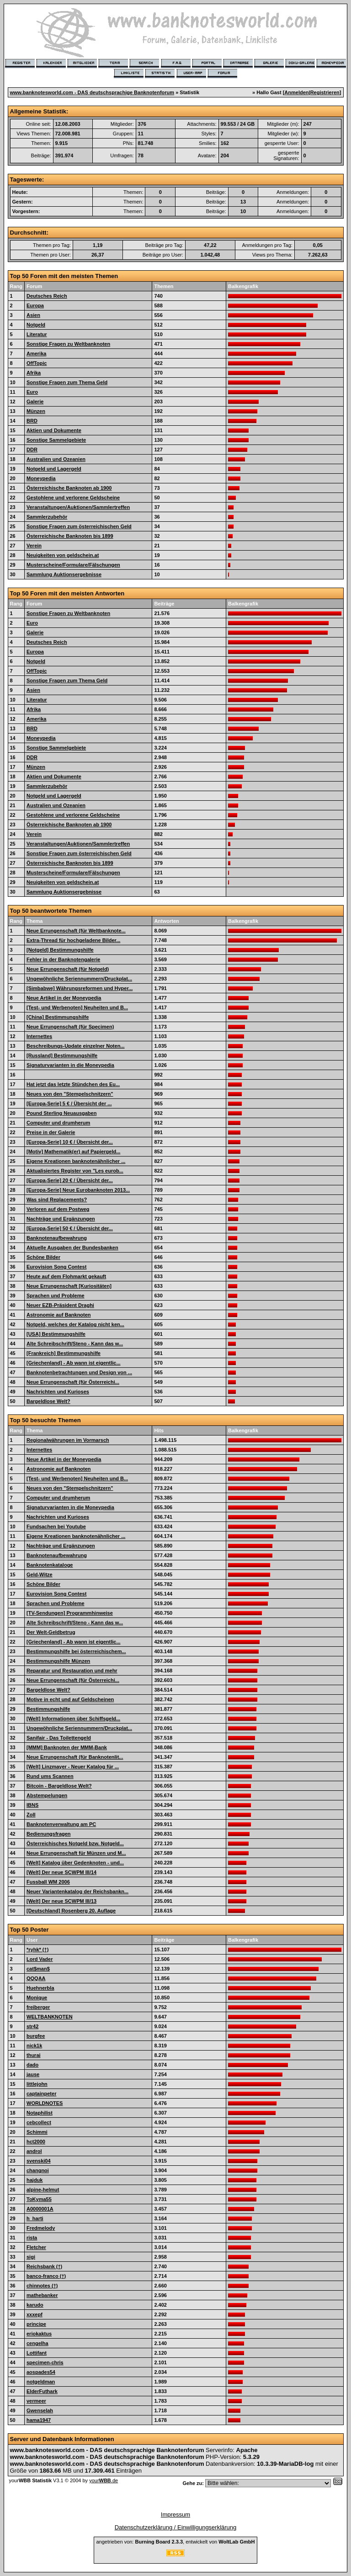 The image size is (351, 2576). Describe the element at coordinates (75, 1843) in the screenshot. I see `Österreichisches Notgeld bzw. Notgeld...` at that location.